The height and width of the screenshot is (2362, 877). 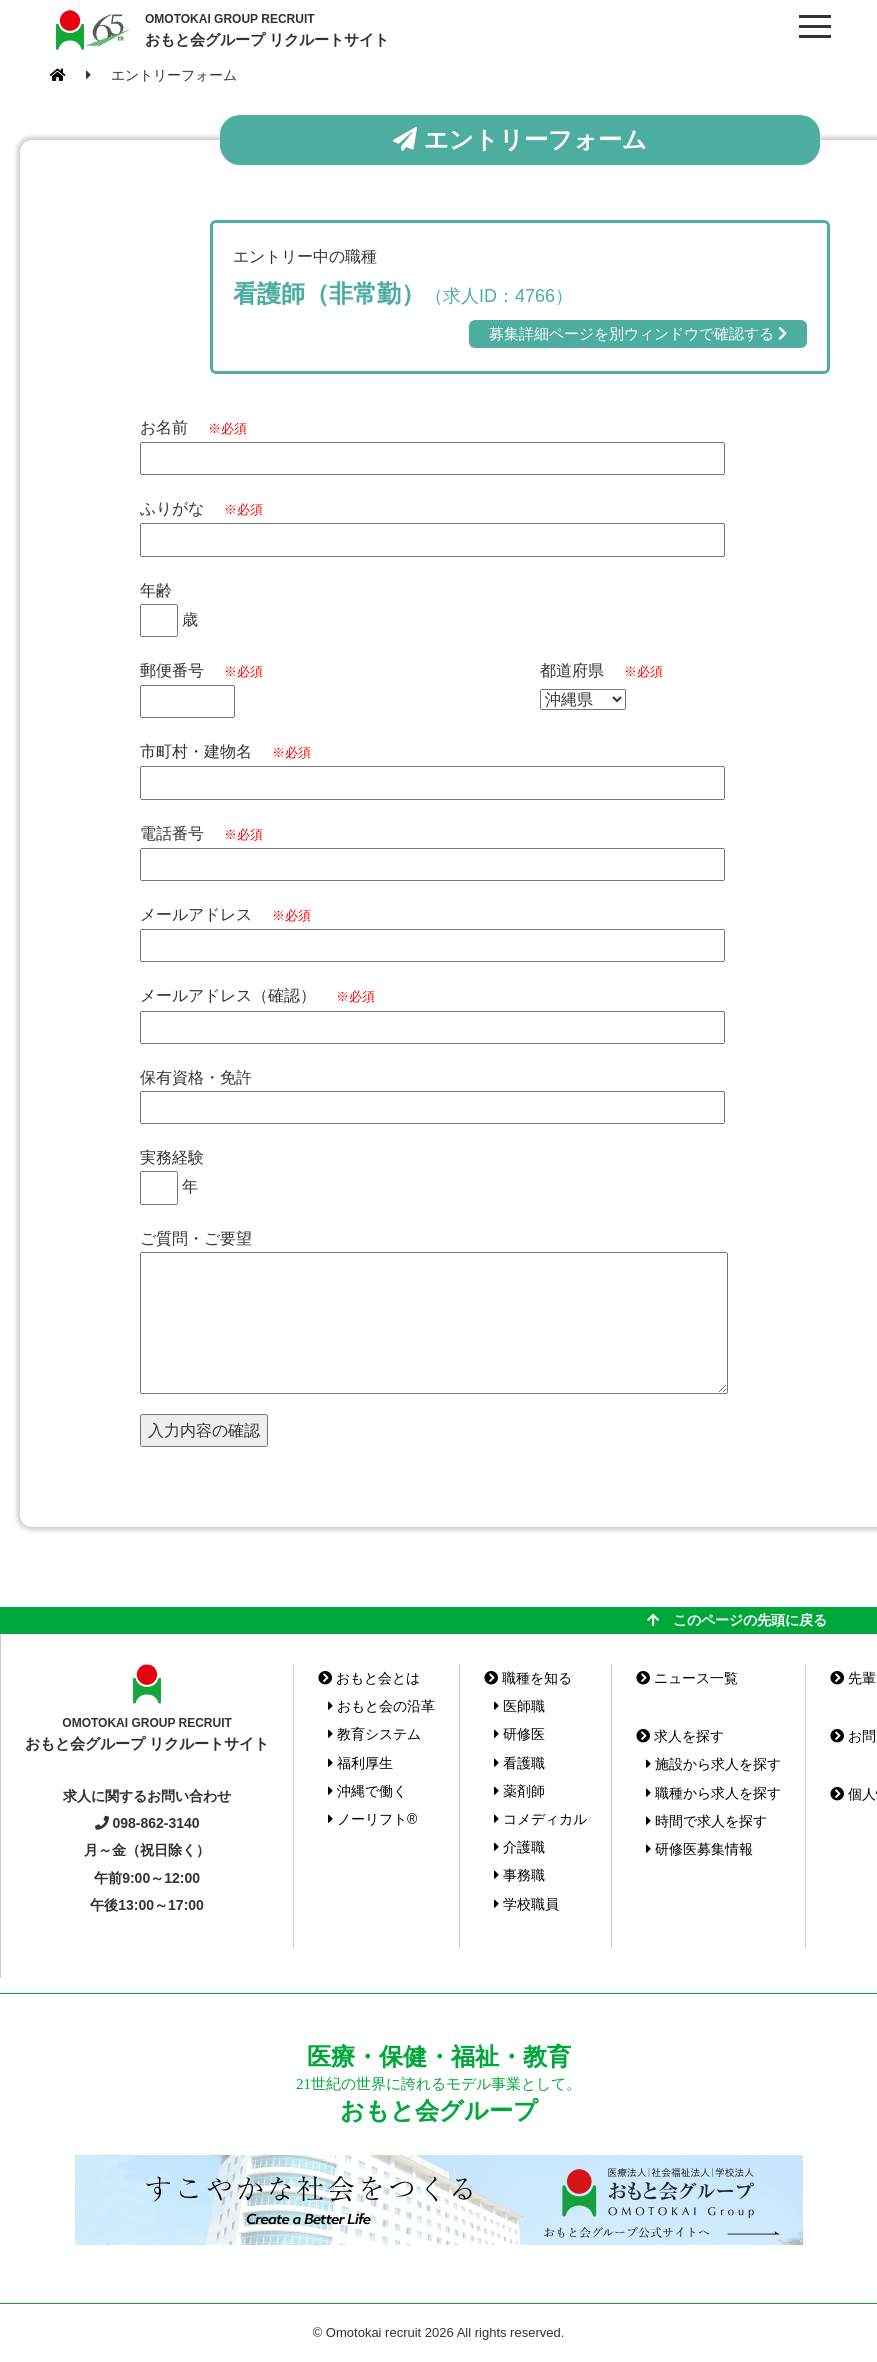 What do you see at coordinates (699, 1849) in the screenshot?
I see `研修医募集情報` at bounding box center [699, 1849].